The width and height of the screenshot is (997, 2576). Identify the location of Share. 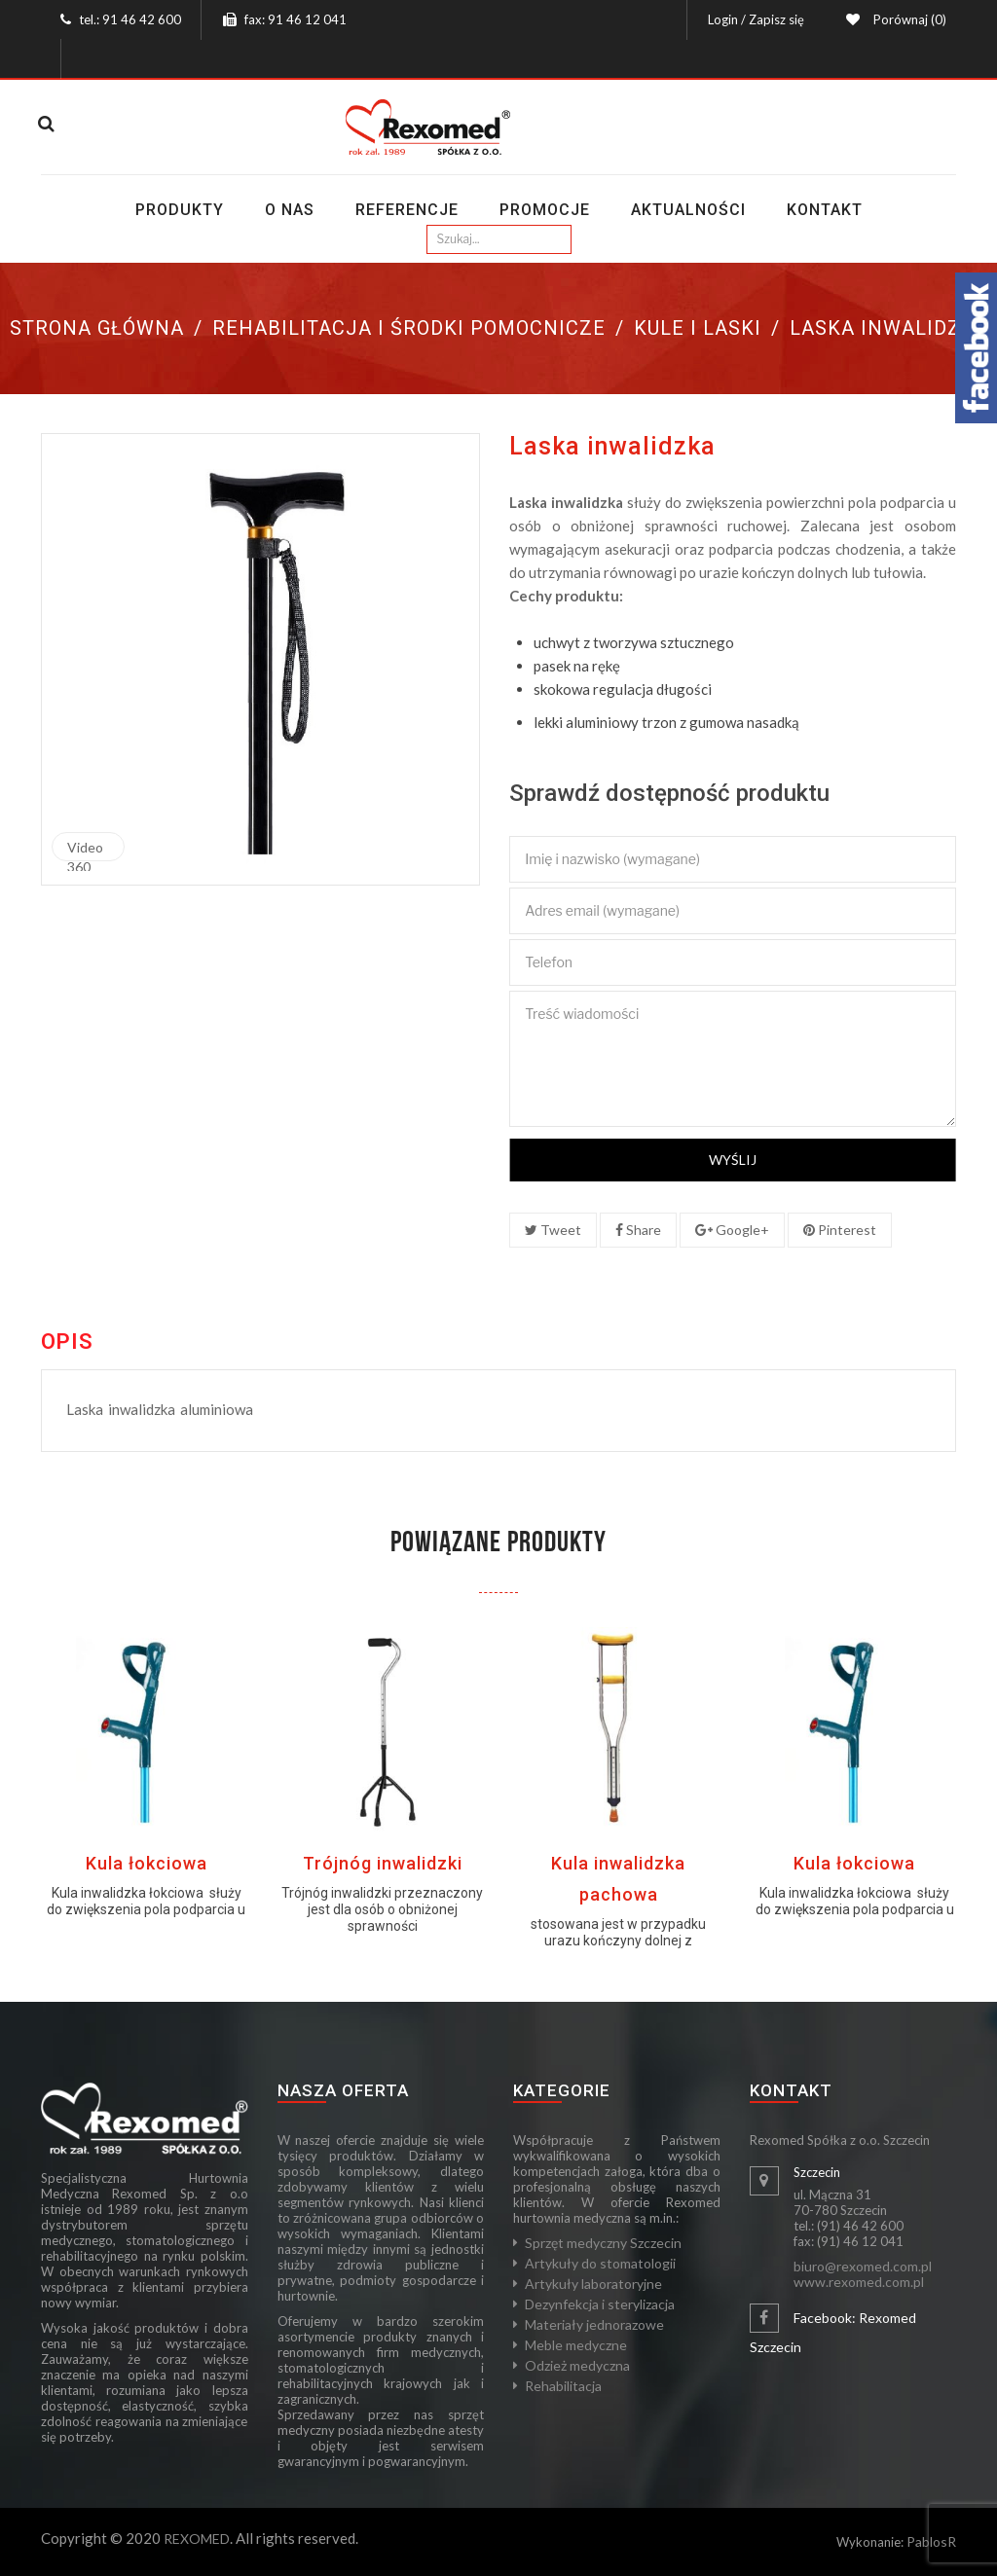
(638, 1229).